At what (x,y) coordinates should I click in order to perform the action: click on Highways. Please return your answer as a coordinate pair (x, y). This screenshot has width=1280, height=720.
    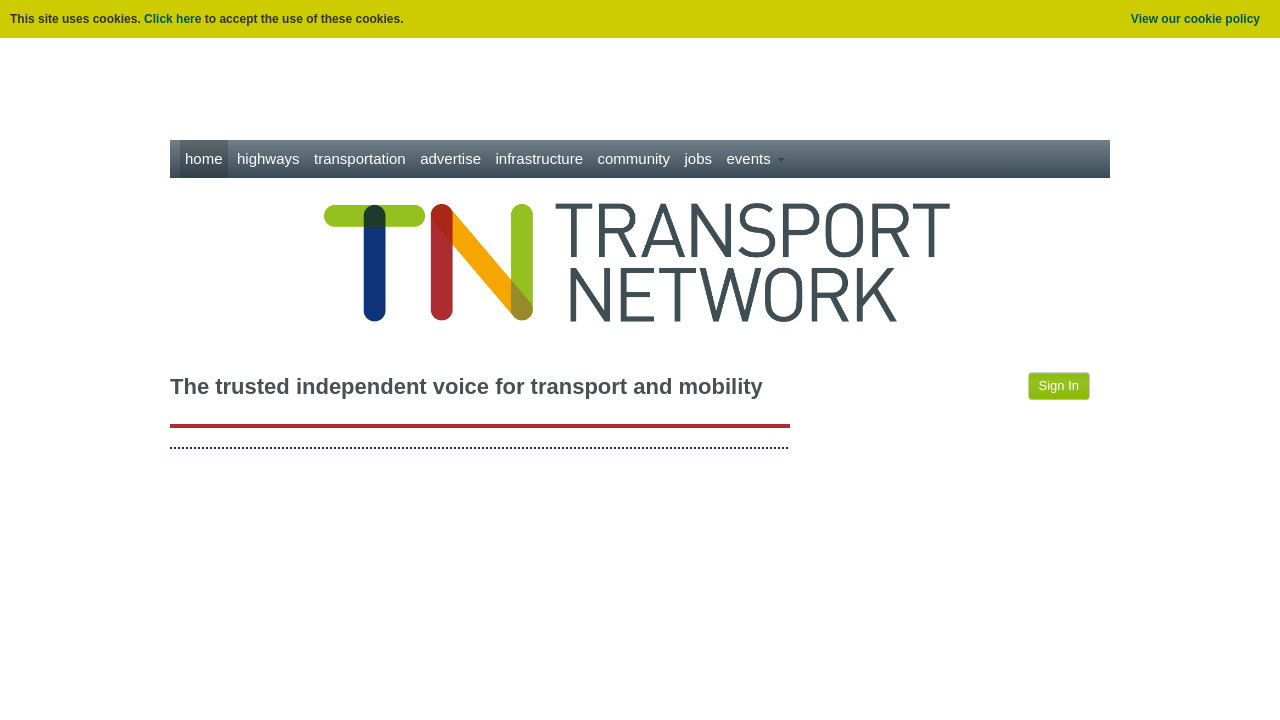
    Looking at the image, I should click on (268, 158).